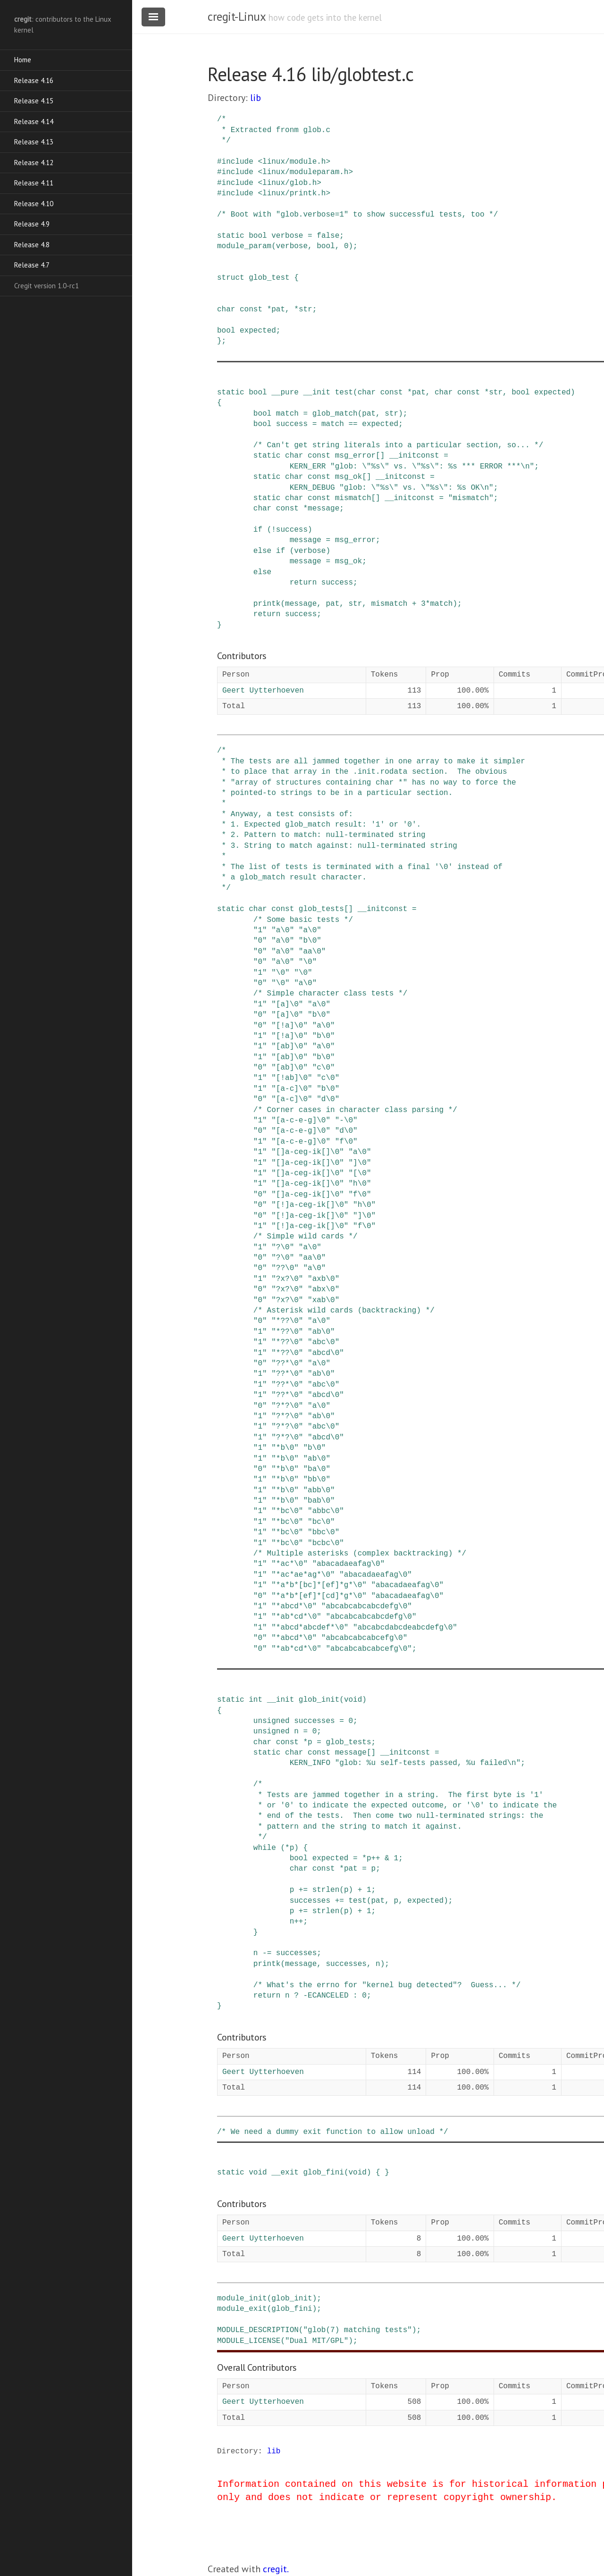  Describe the element at coordinates (303, 582) in the screenshot. I see `return` at that location.